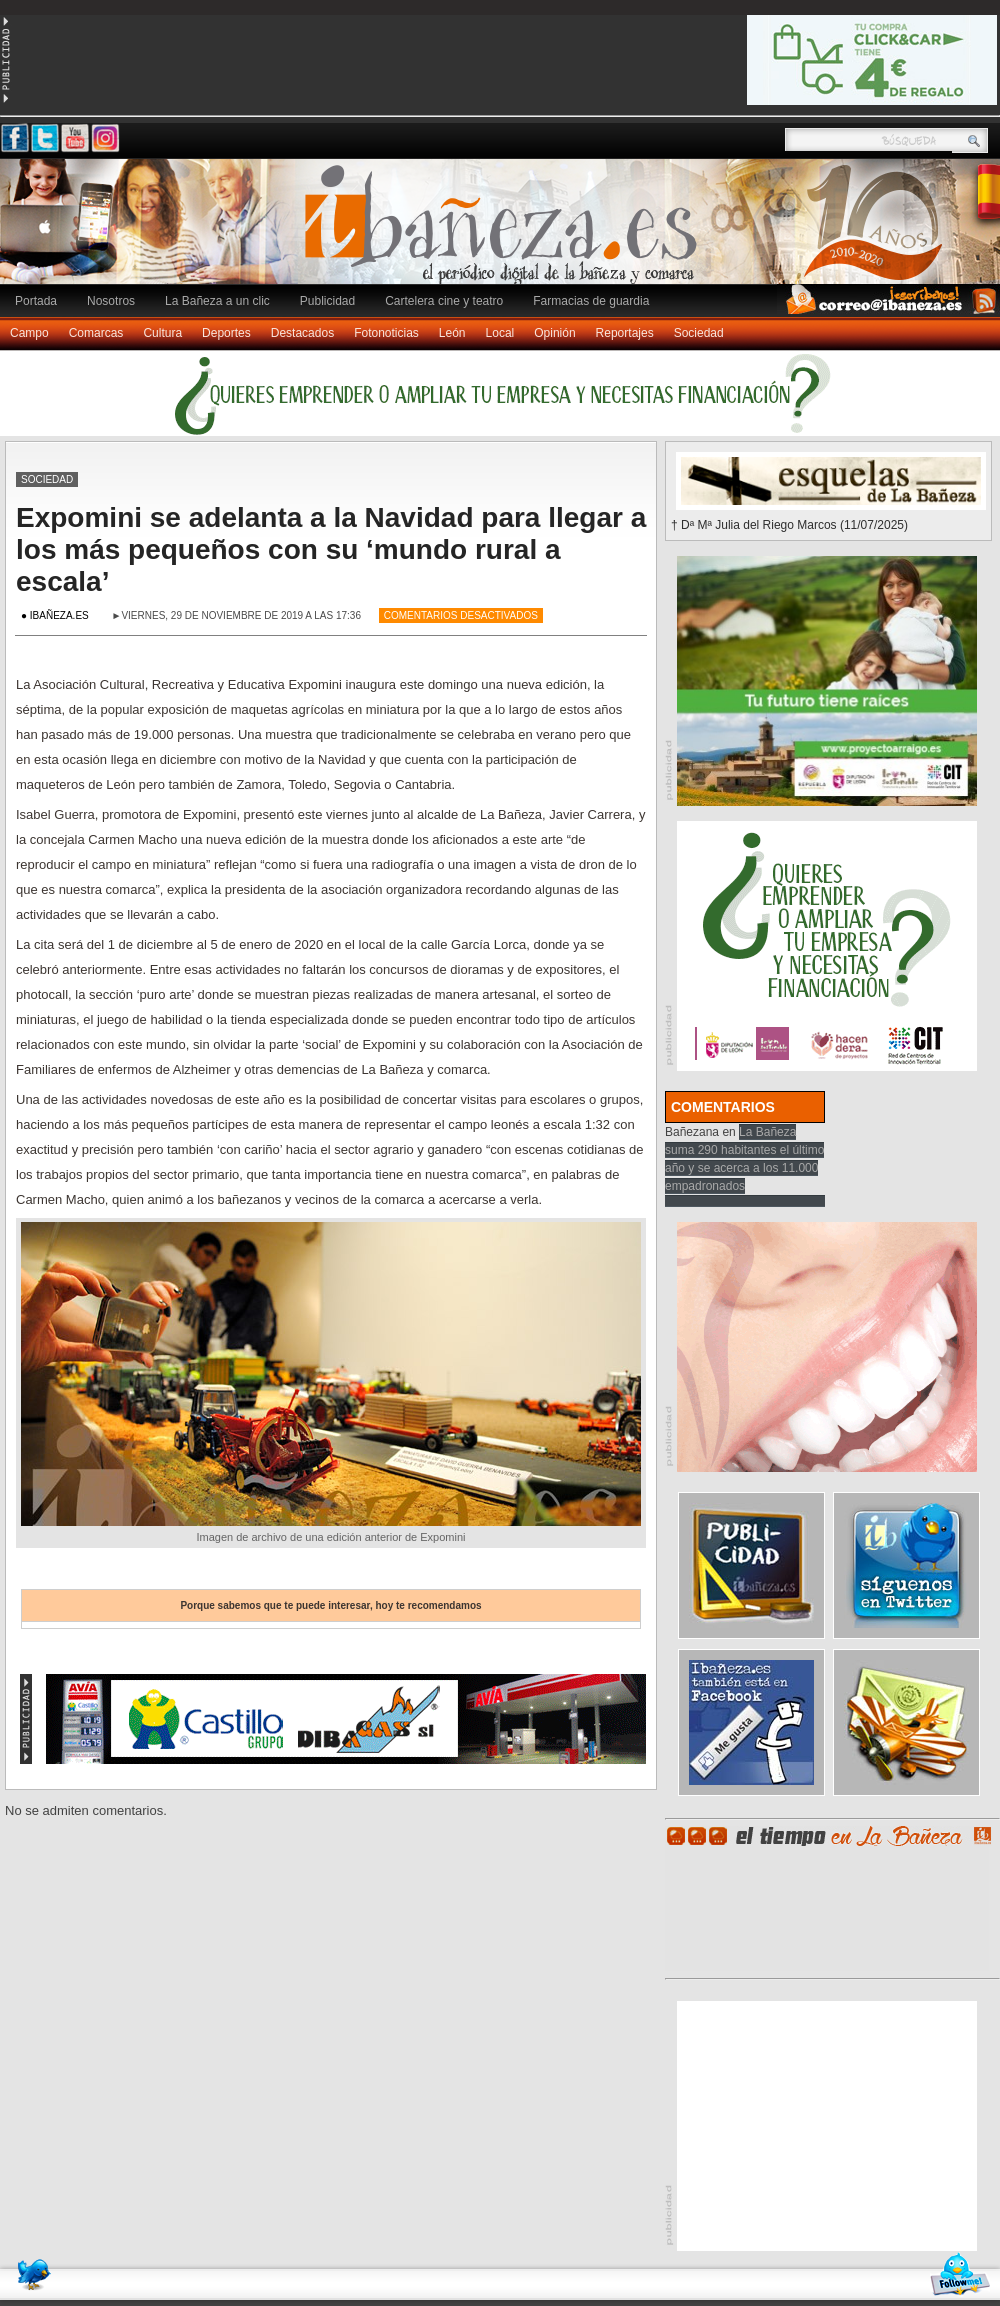  What do you see at coordinates (591, 301) in the screenshot?
I see `Farmacias de guardia` at bounding box center [591, 301].